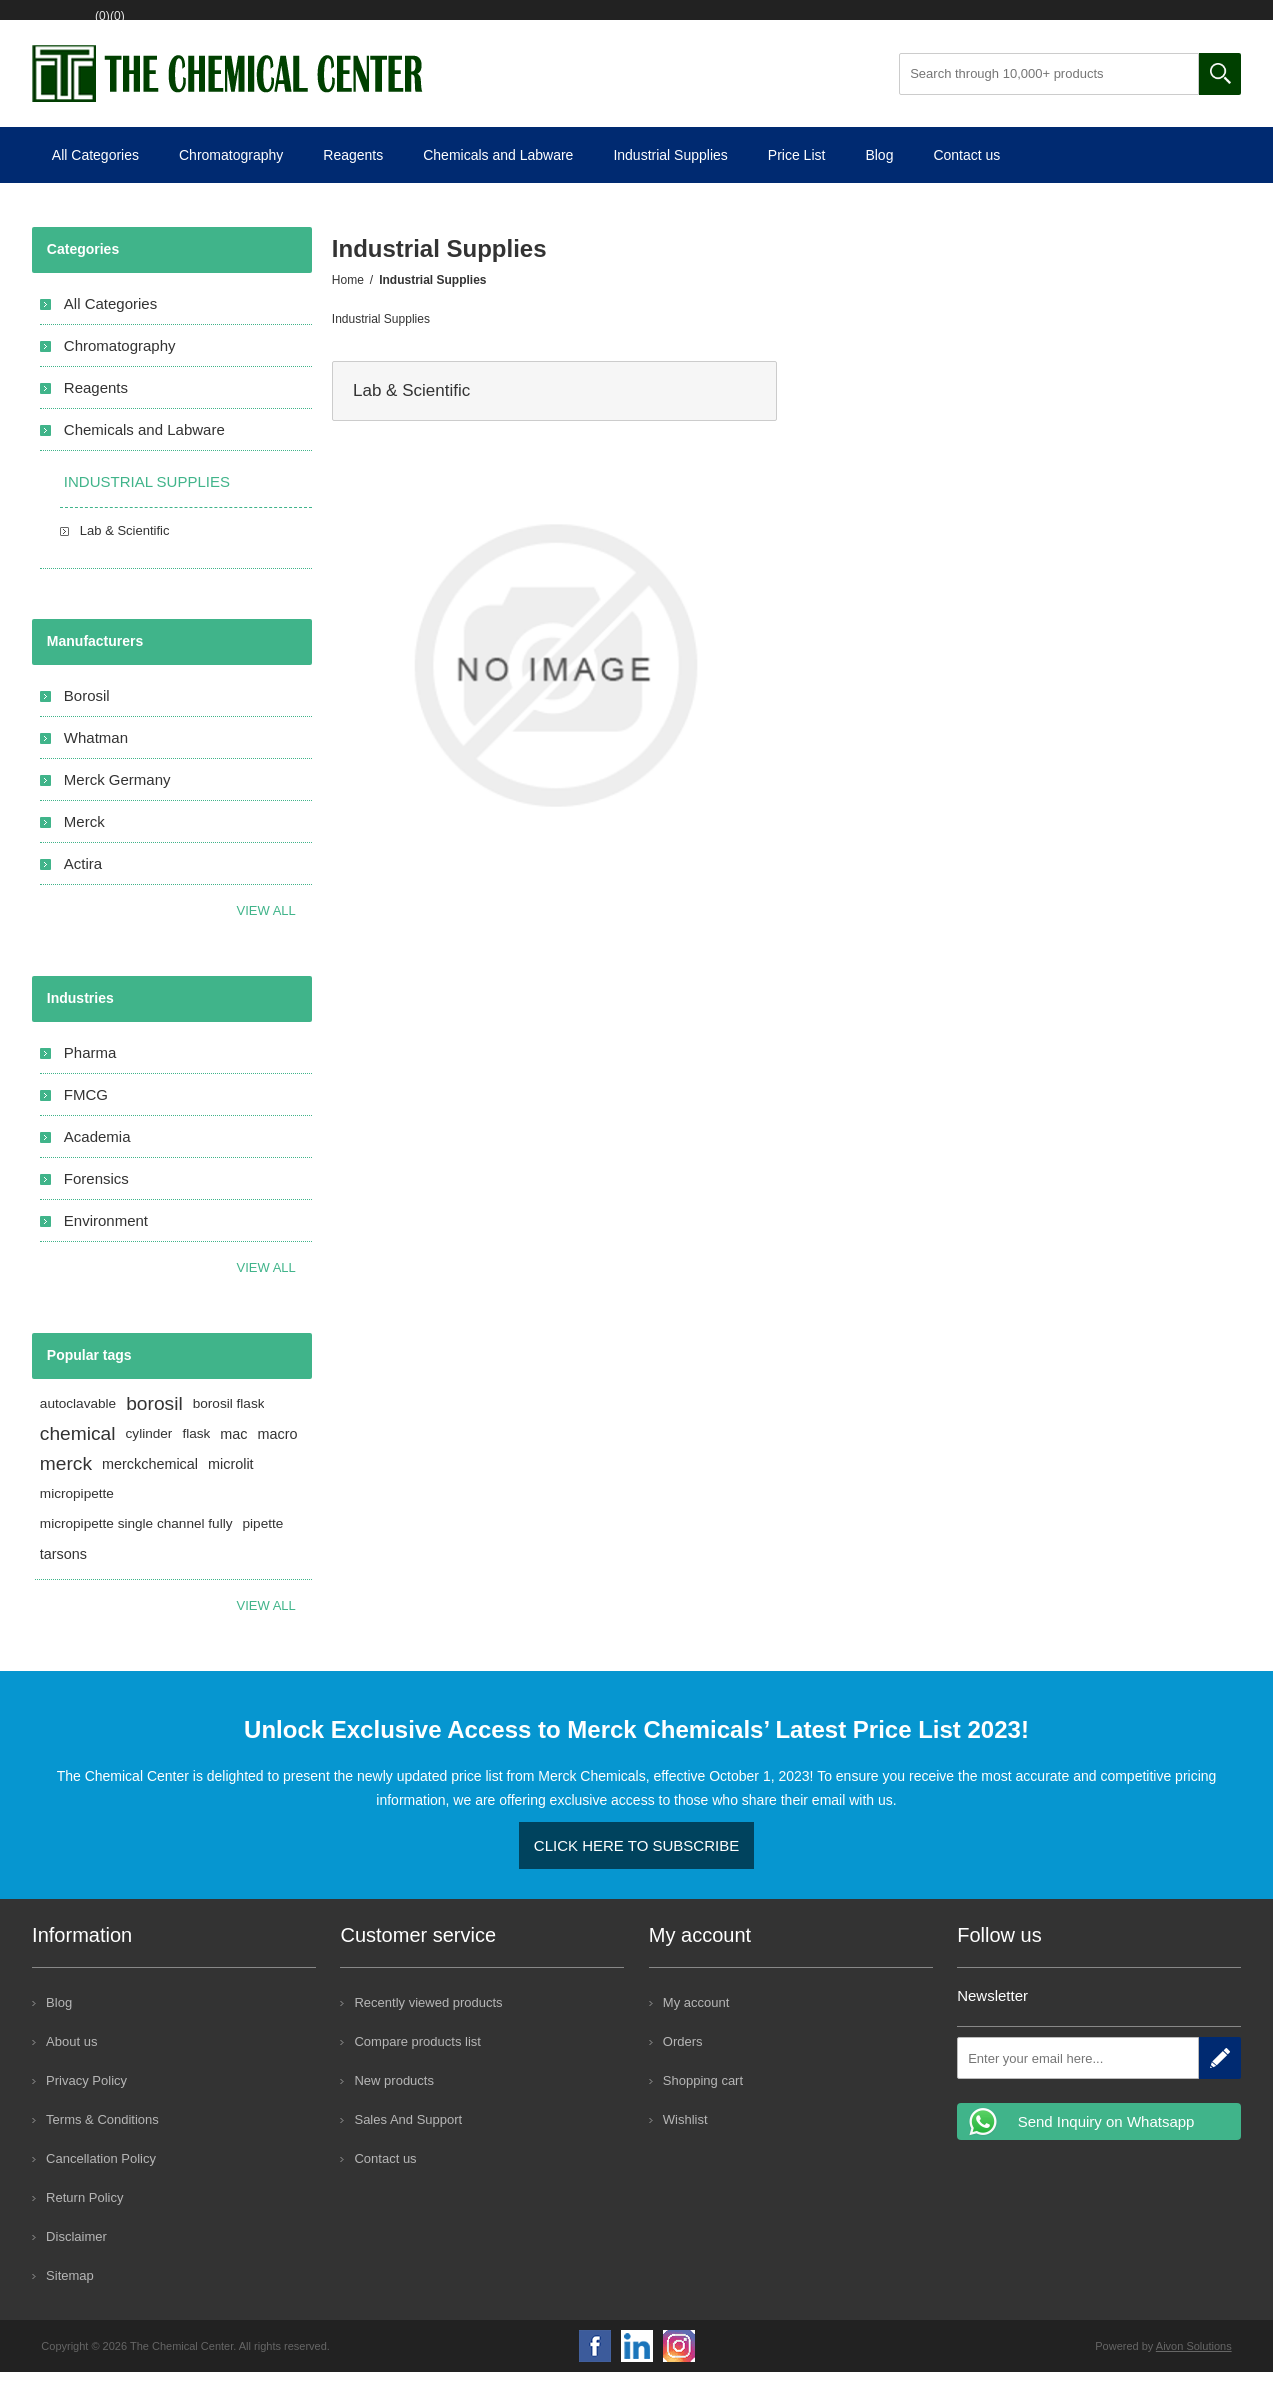 This screenshot has width=1273, height=2404. What do you see at coordinates (229, 1435) in the screenshot?
I see `borosil flask` at bounding box center [229, 1435].